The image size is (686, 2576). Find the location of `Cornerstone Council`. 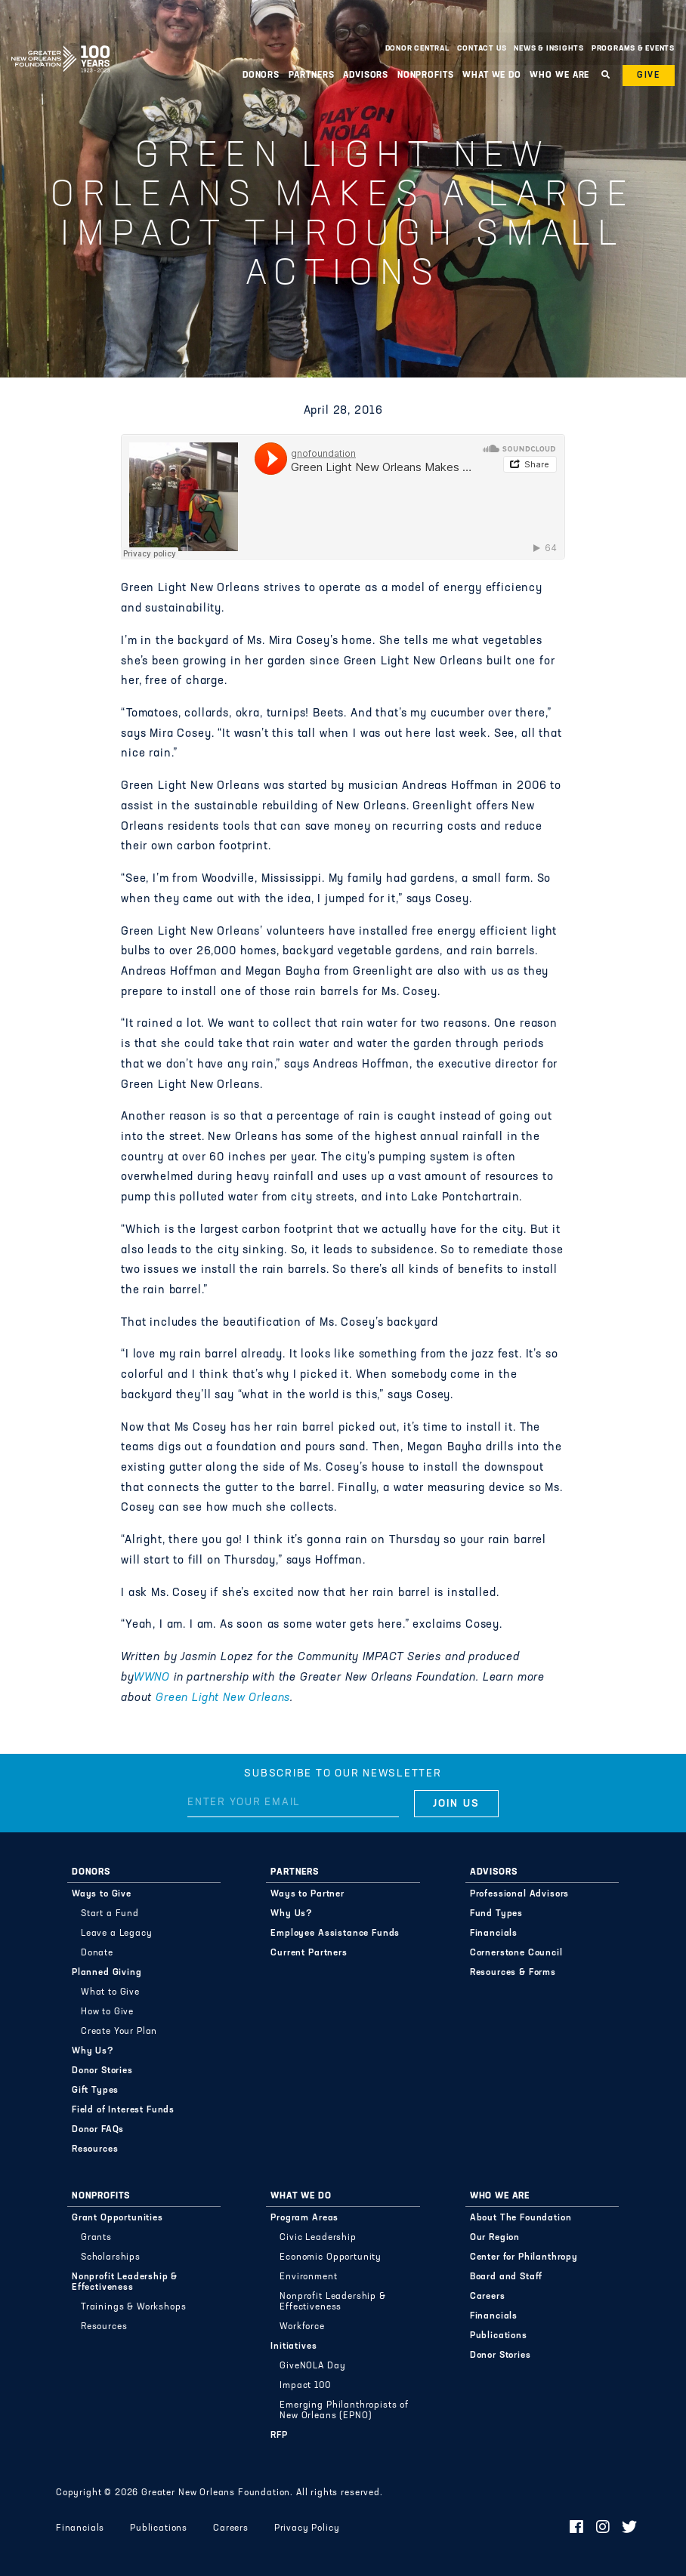

Cornerstone Council is located at coordinates (516, 1953).